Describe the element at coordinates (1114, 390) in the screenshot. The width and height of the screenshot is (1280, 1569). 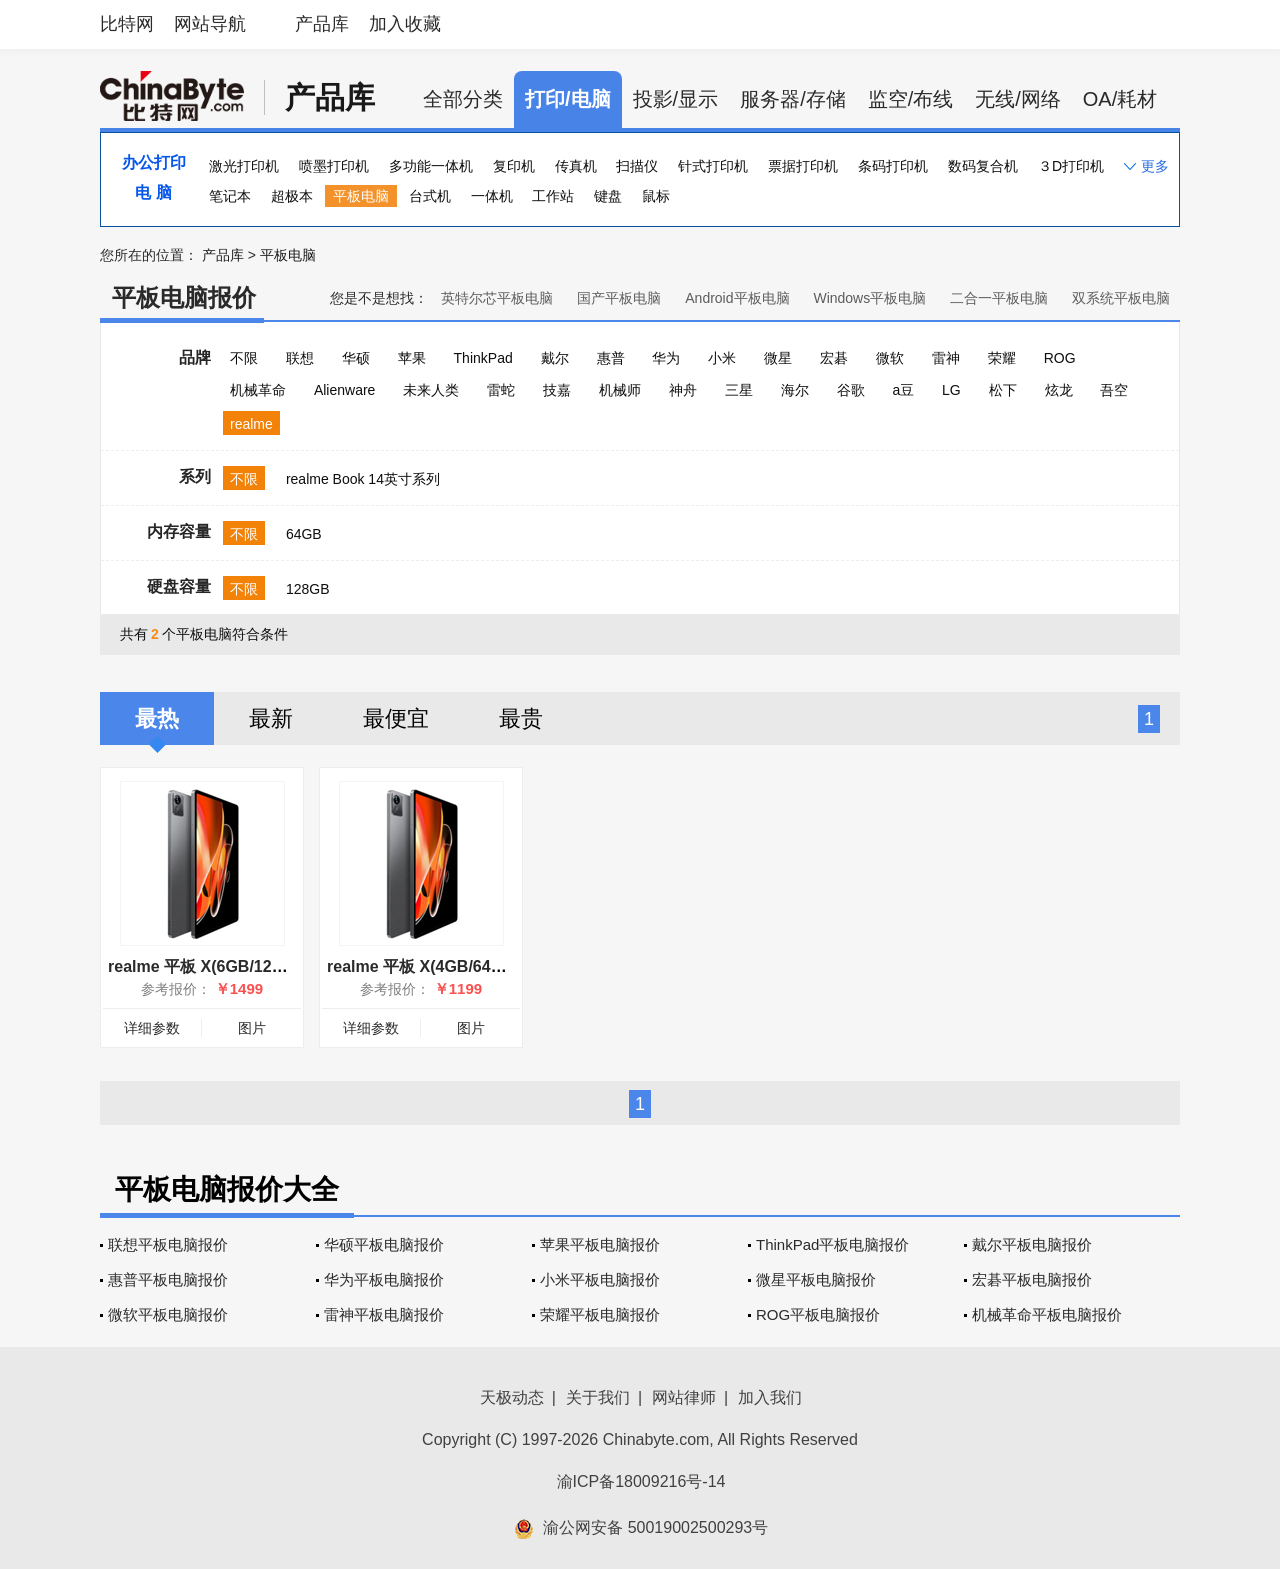
I see `吾空` at that location.